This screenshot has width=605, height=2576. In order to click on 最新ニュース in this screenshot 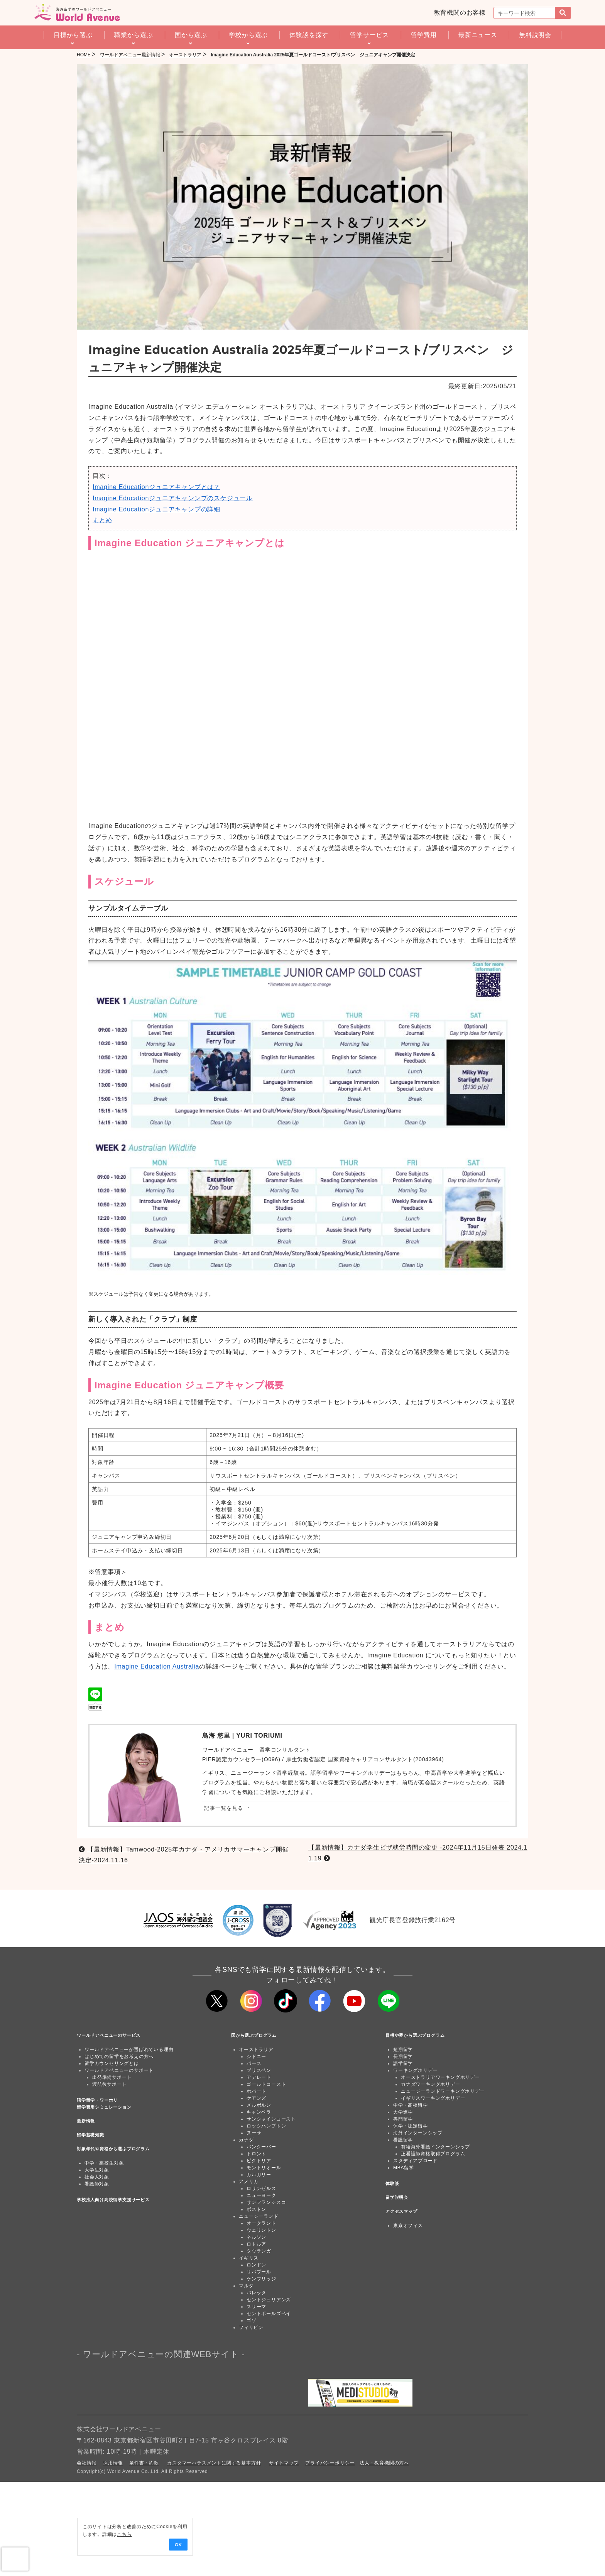, I will do `click(477, 35)`.